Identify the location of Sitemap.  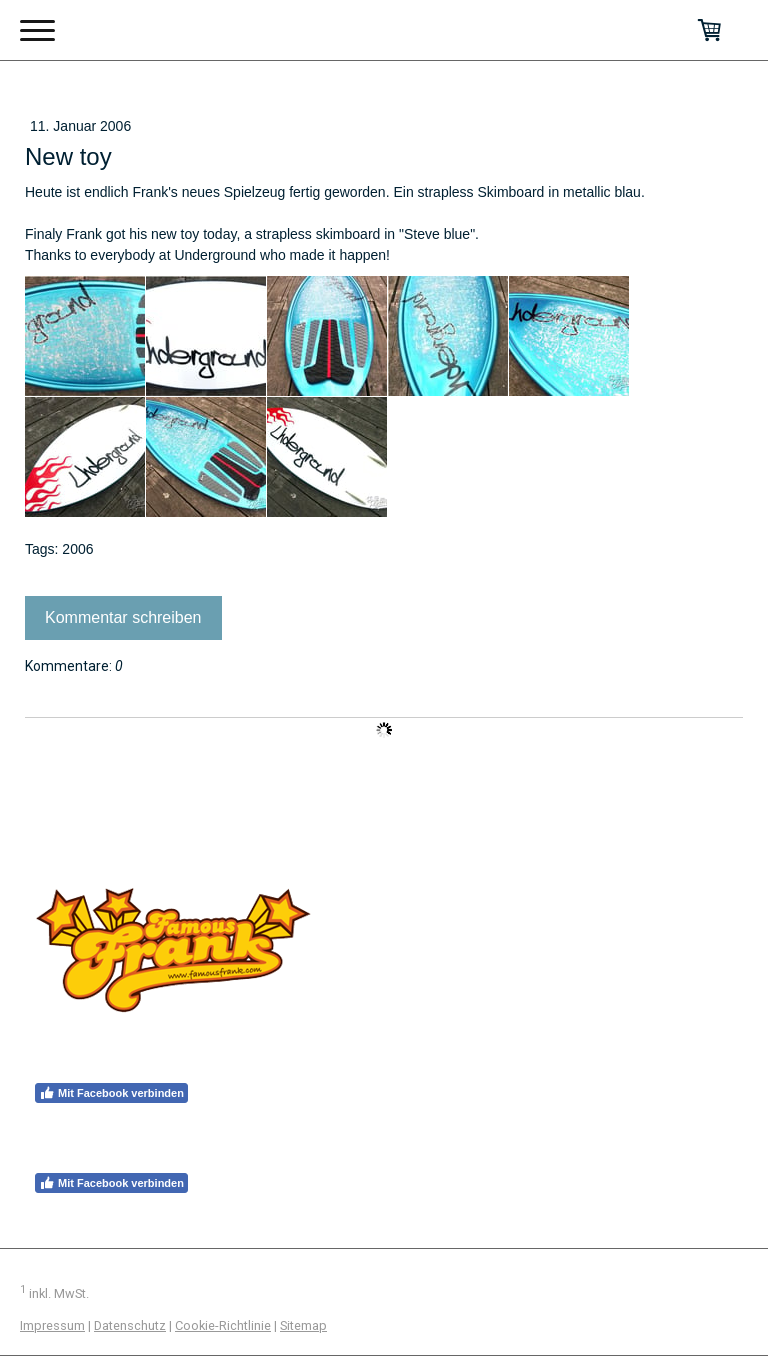
(303, 1325).